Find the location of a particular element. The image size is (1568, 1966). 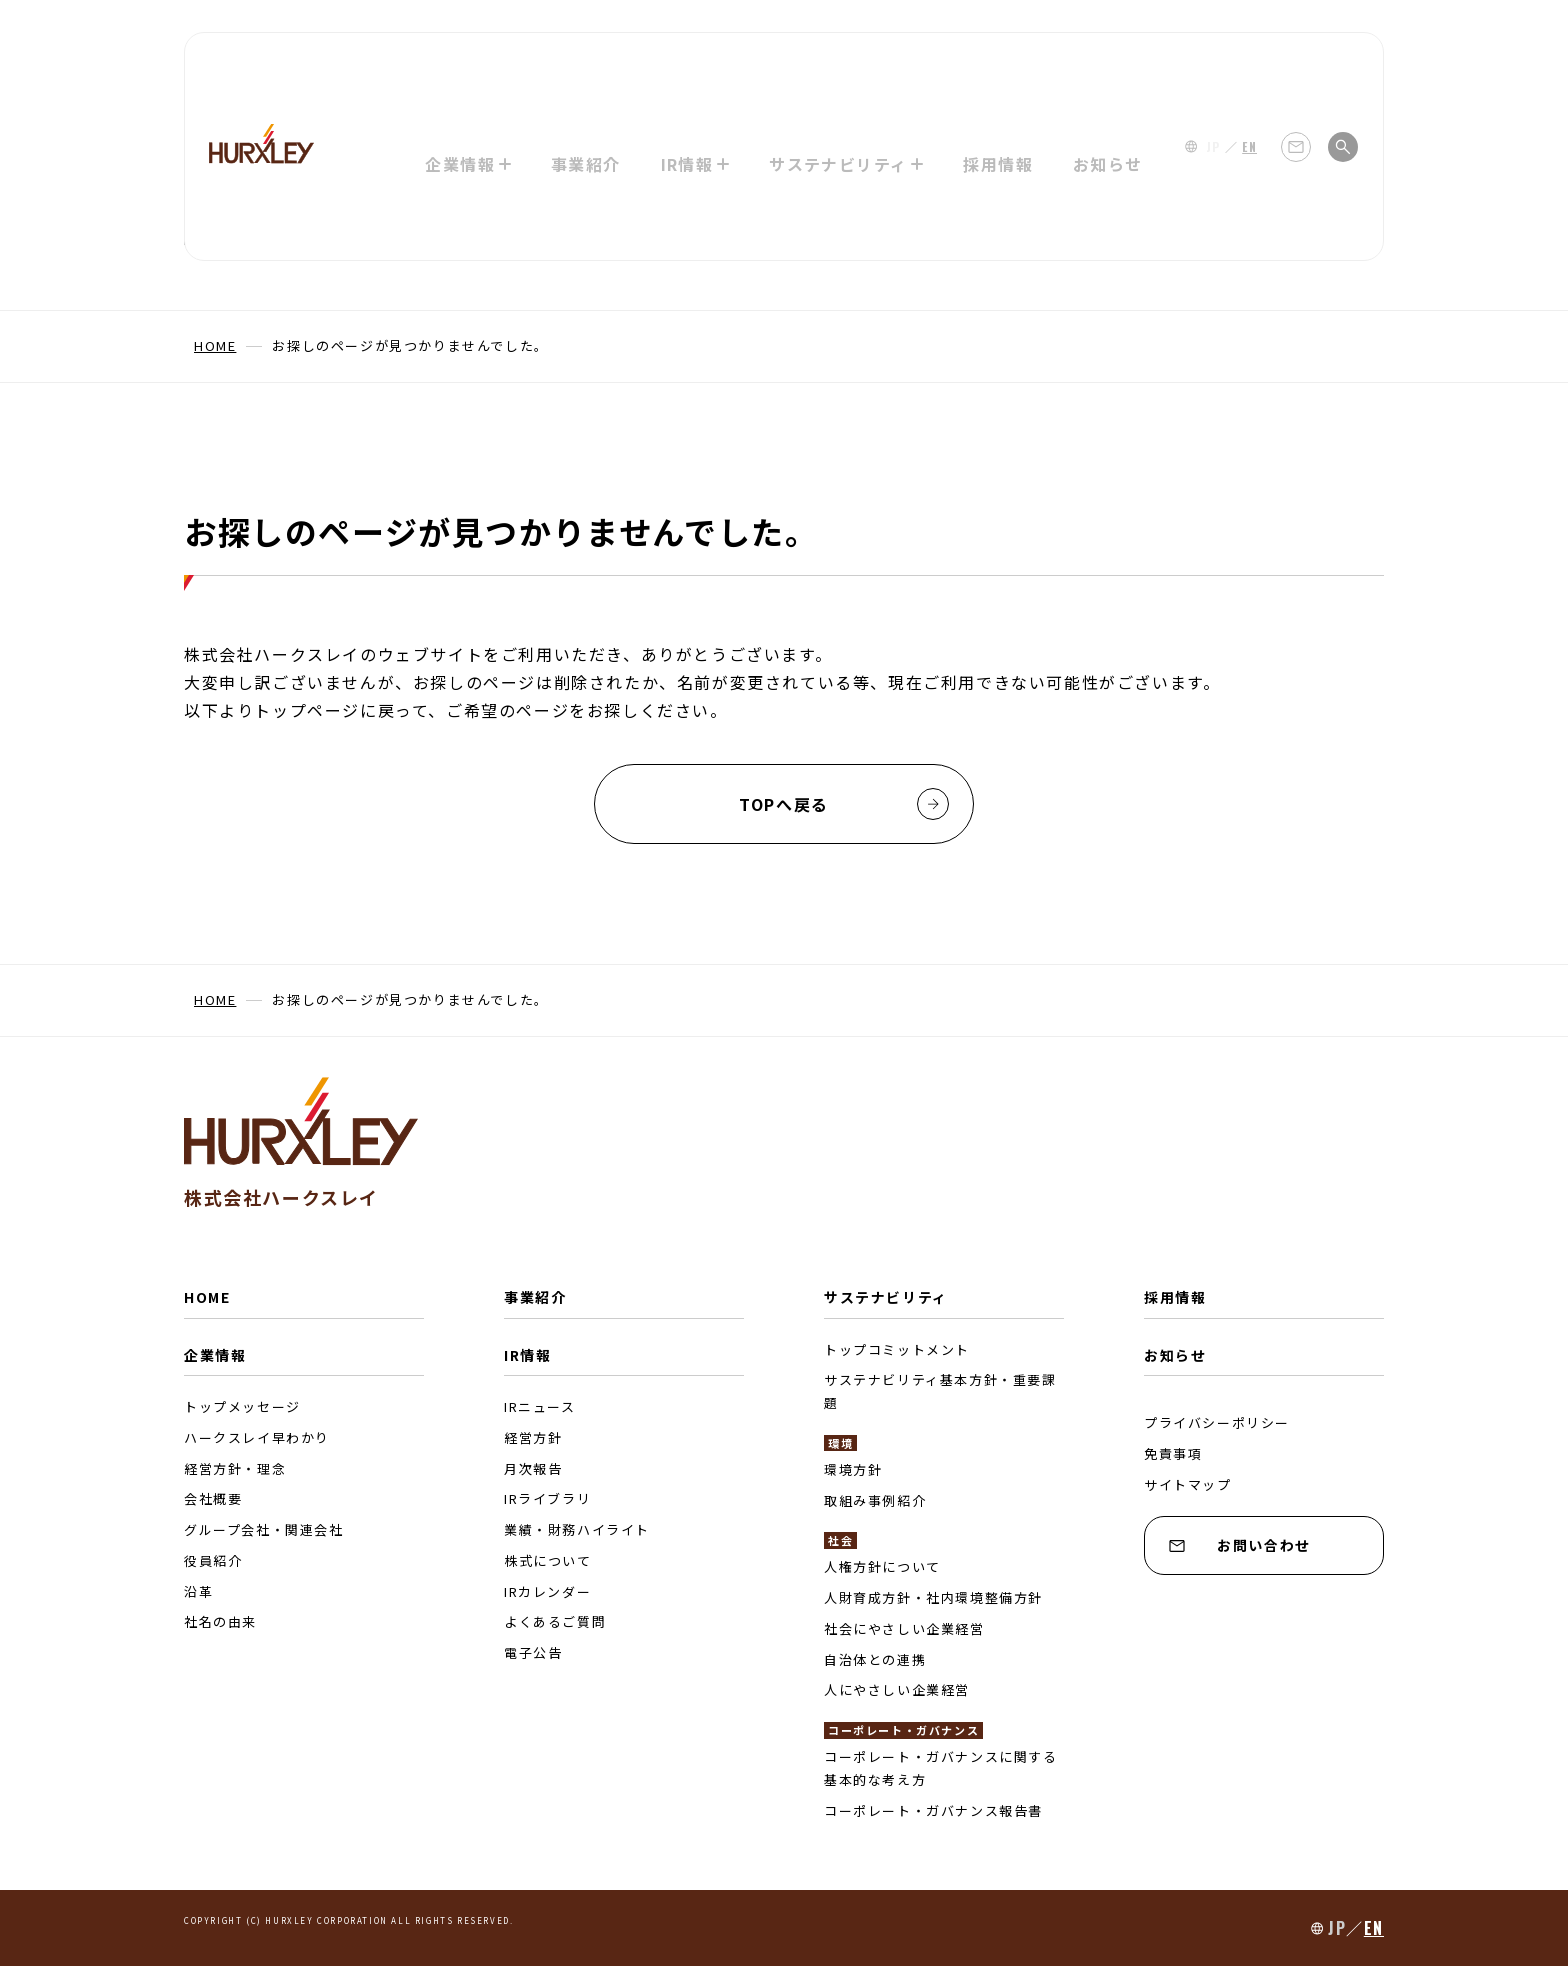

沿革 is located at coordinates (198, 1591).